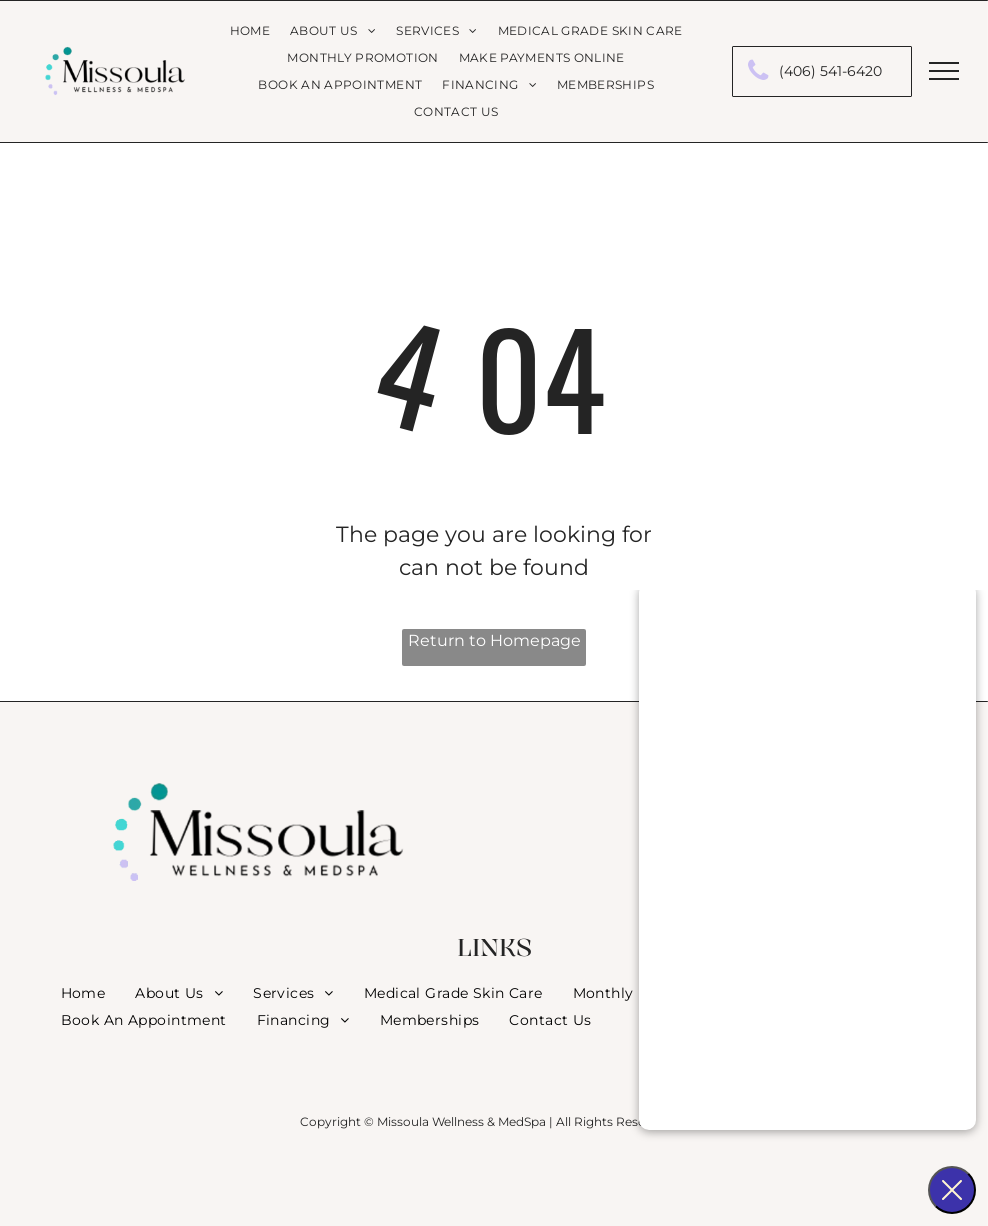 The image size is (988, 1226). I want to click on [menuitem], so click(250, 31).